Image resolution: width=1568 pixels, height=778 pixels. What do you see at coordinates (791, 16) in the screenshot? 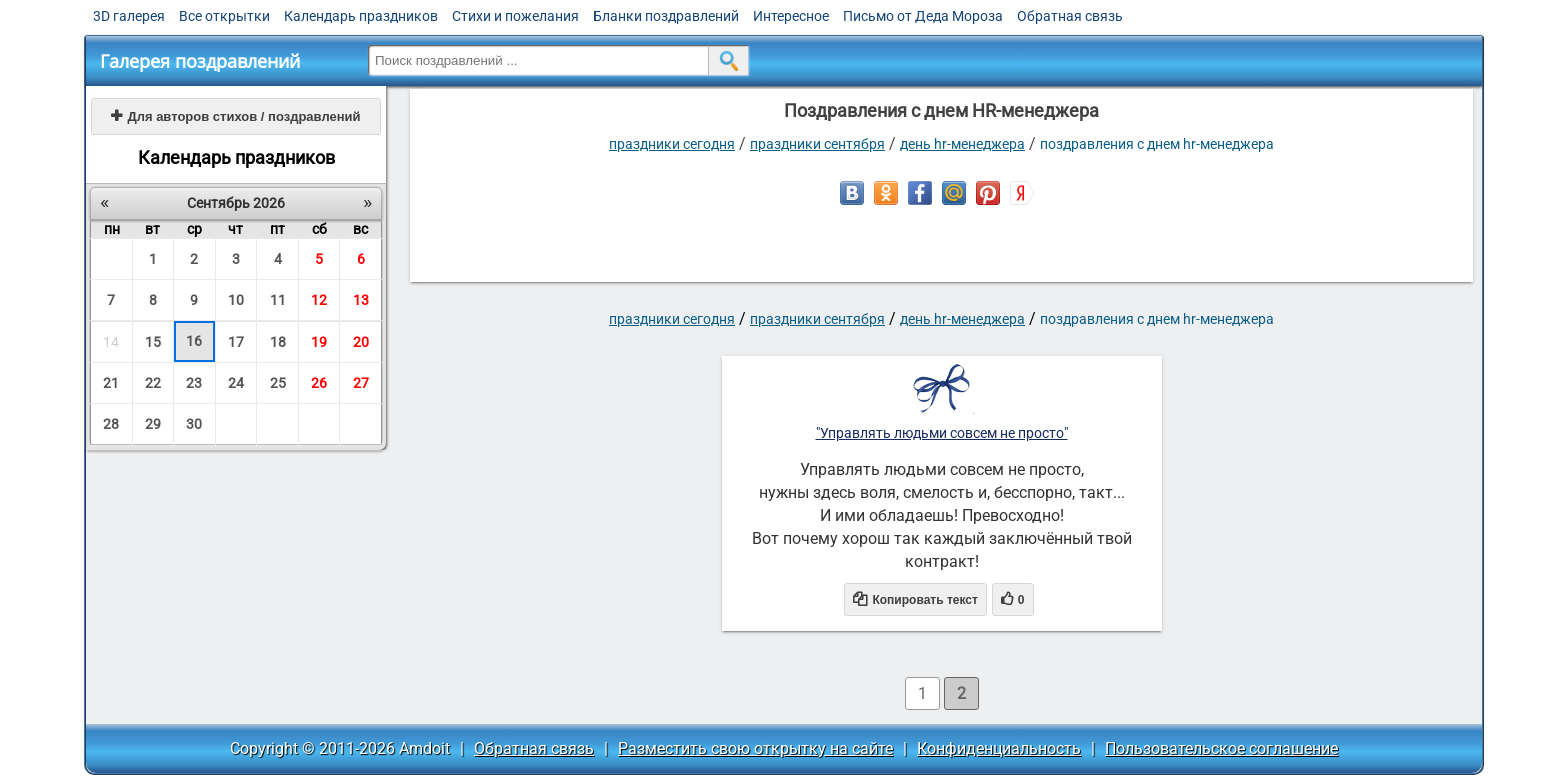
I see `Интересное` at bounding box center [791, 16].